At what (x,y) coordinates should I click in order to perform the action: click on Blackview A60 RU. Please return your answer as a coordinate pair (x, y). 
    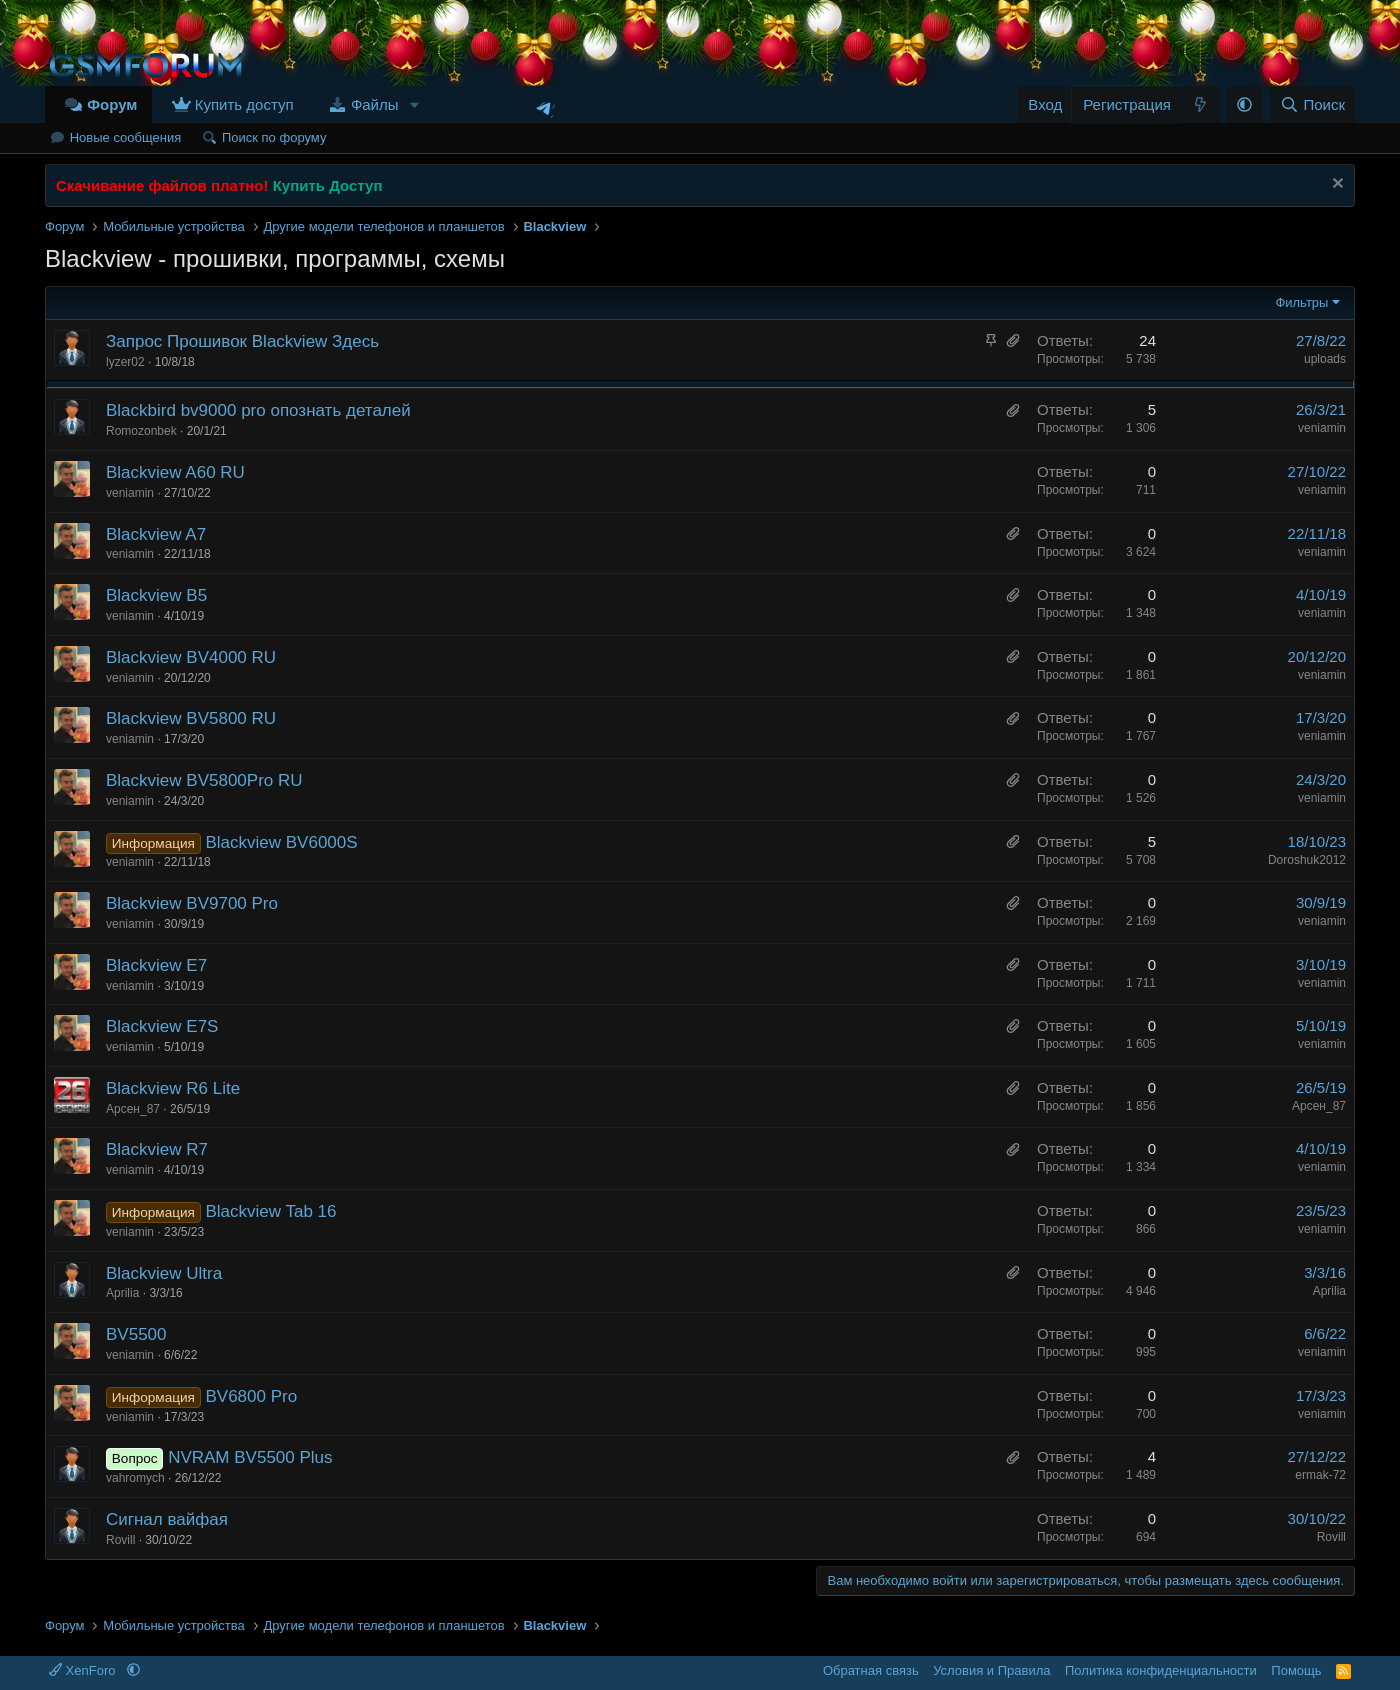
    Looking at the image, I should click on (175, 472).